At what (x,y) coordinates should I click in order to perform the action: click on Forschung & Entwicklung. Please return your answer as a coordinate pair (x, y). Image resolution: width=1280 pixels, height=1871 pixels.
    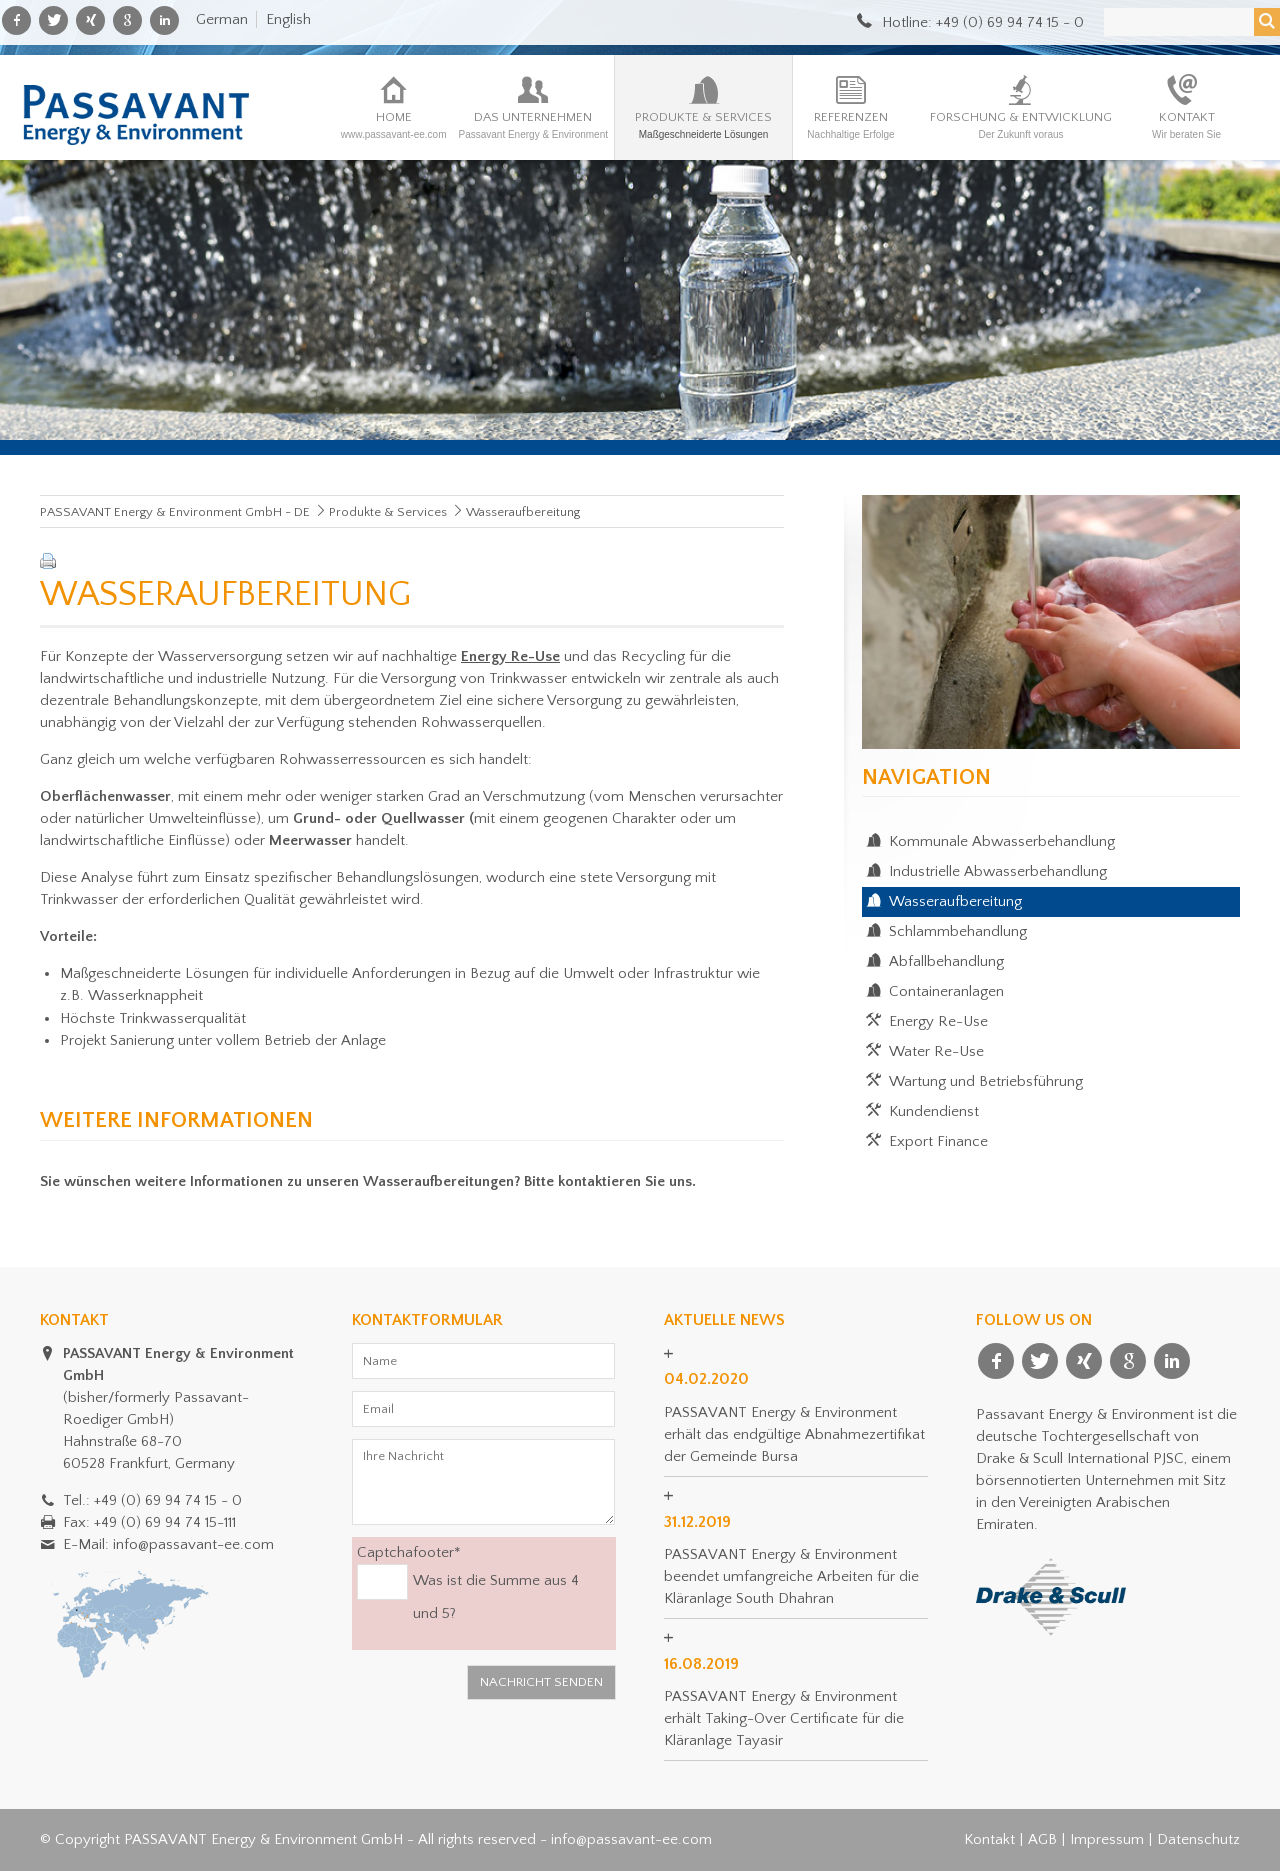
    Looking at the image, I should click on (1021, 125).